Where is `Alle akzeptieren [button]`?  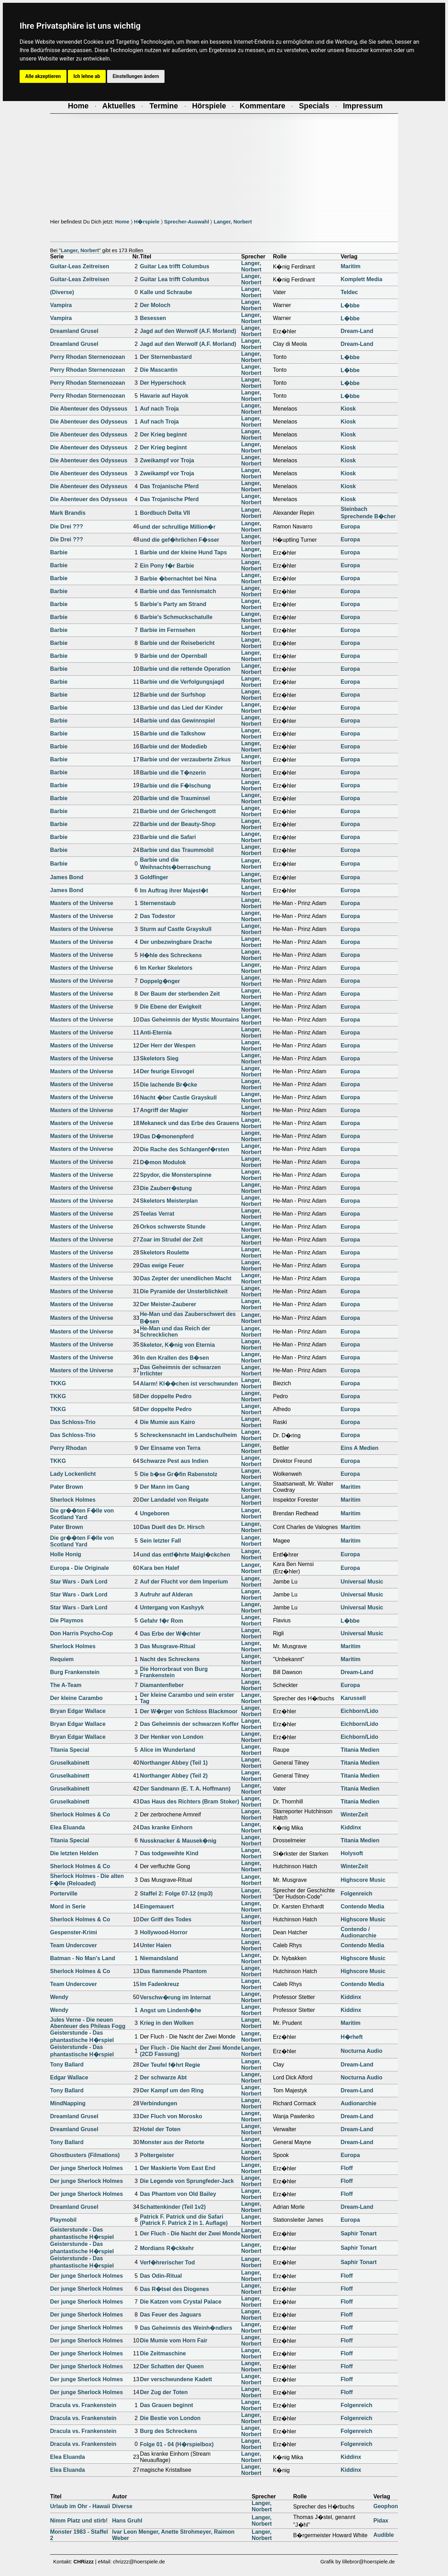 Alle akzeptieren [button] is located at coordinates (43, 76).